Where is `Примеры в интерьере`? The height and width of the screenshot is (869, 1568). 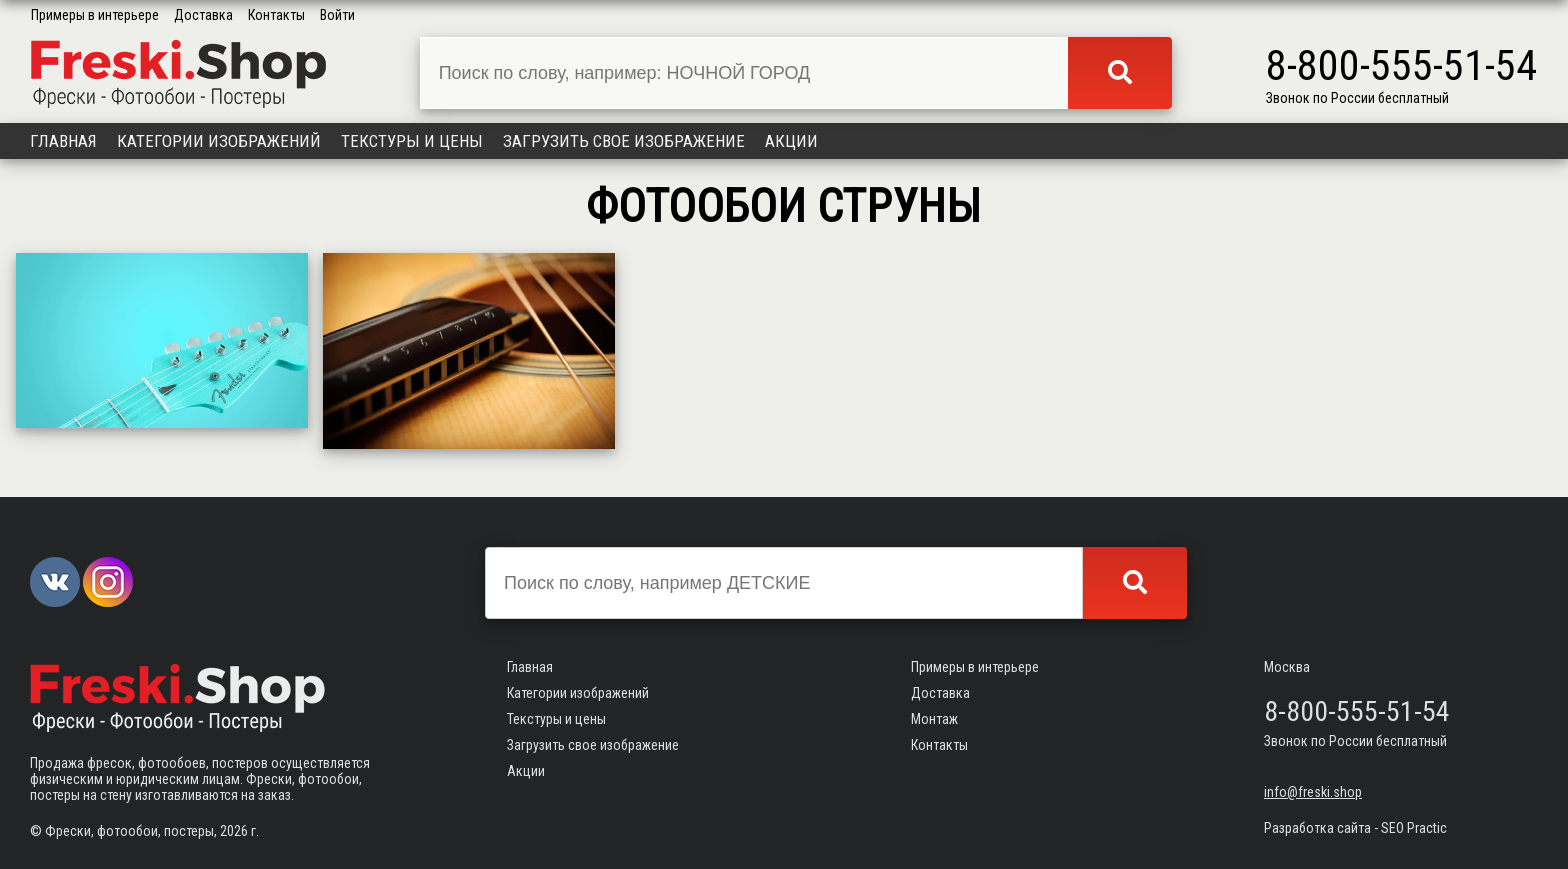 Примеры в интерьере is located at coordinates (95, 15).